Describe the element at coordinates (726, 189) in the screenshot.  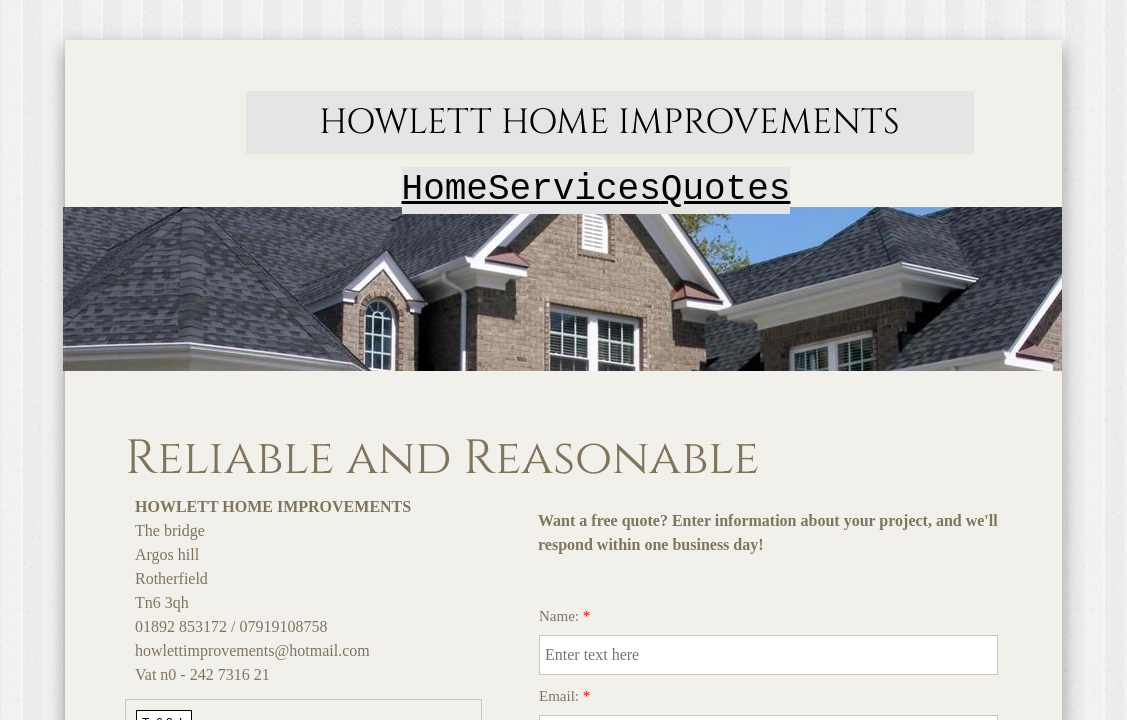
I see `Quotes` at that location.